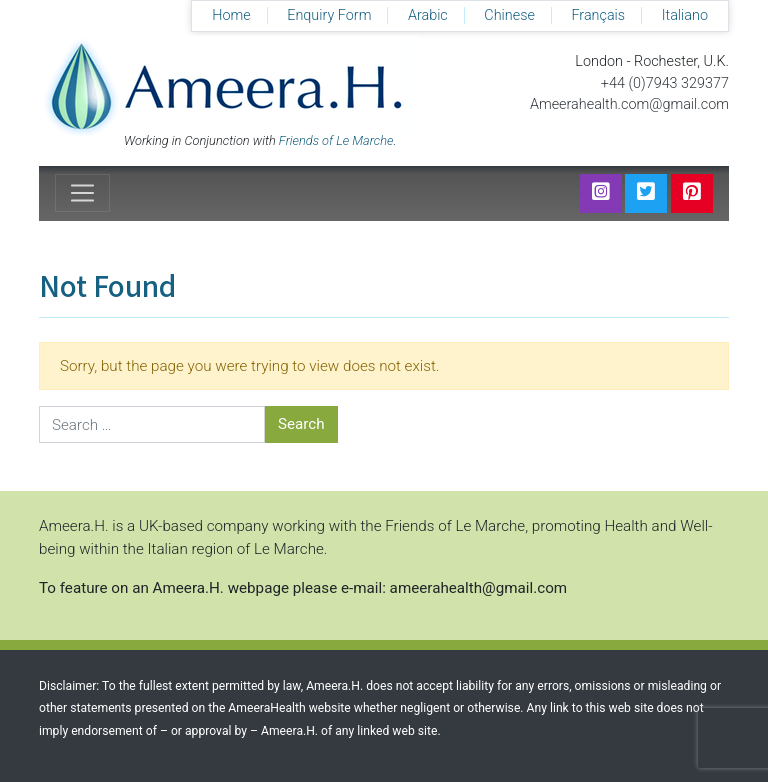  What do you see at coordinates (598, 15) in the screenshot?
I see `Français` at bounding box center [598, 15].